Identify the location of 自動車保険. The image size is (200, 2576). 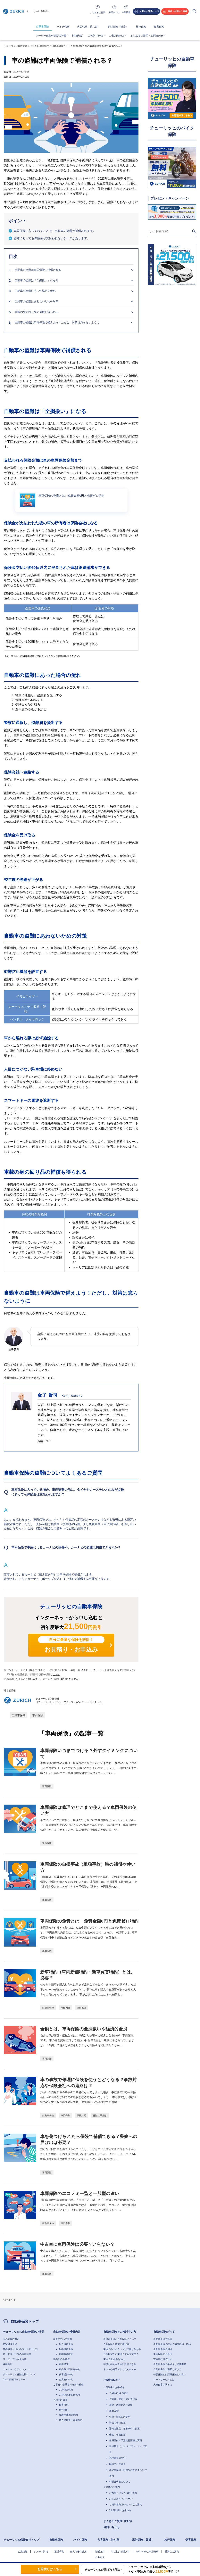
(42, 26).